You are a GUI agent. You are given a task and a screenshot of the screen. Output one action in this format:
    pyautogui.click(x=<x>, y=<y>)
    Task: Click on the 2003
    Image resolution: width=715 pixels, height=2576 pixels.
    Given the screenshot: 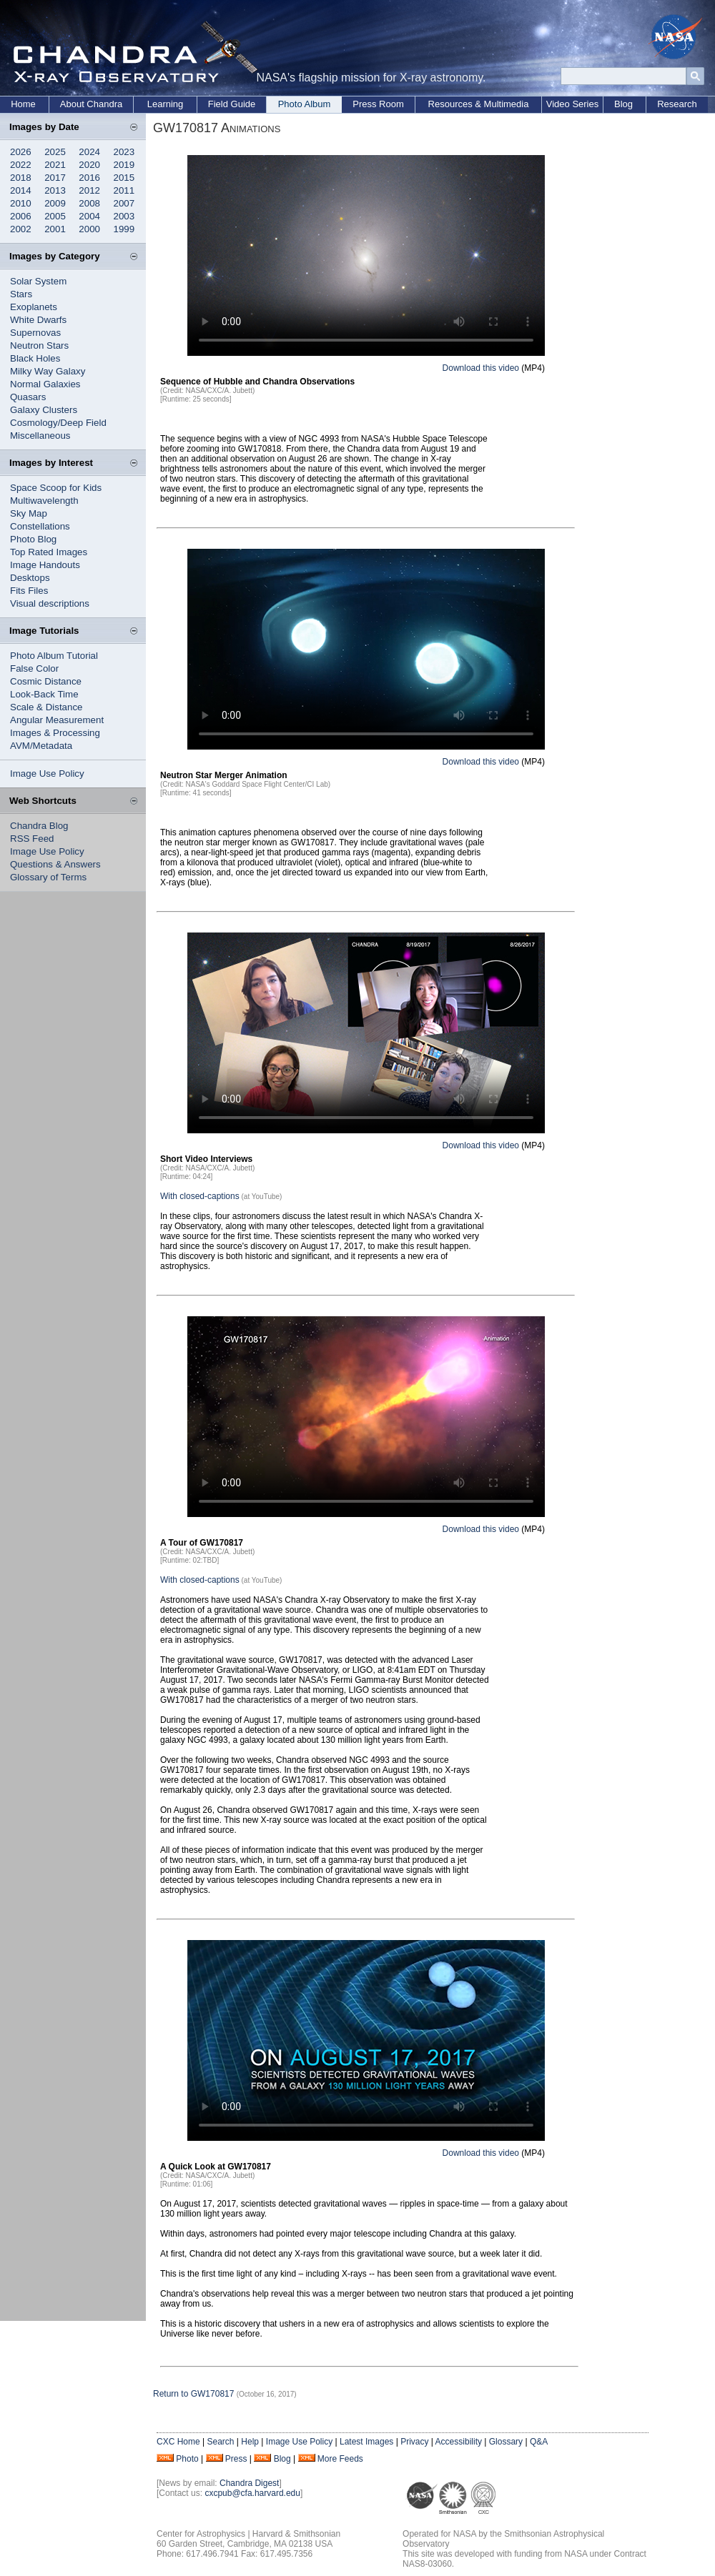 What is the action you would take?
    pyautogui.click(x=124, y=216)
    